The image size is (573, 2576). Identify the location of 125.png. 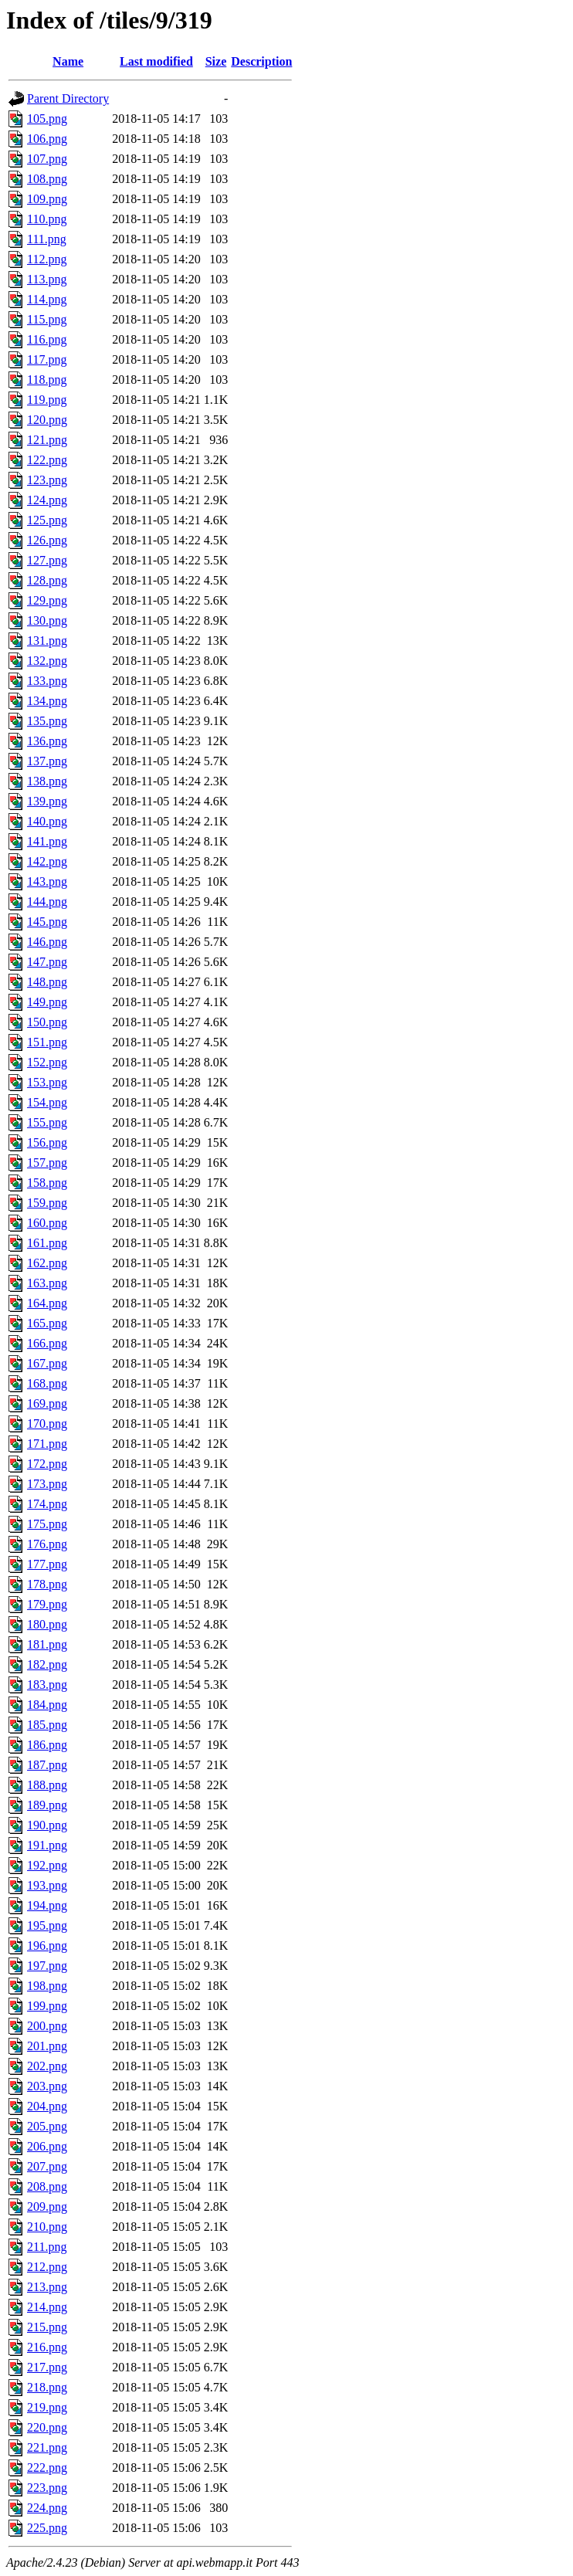
(47, 520).